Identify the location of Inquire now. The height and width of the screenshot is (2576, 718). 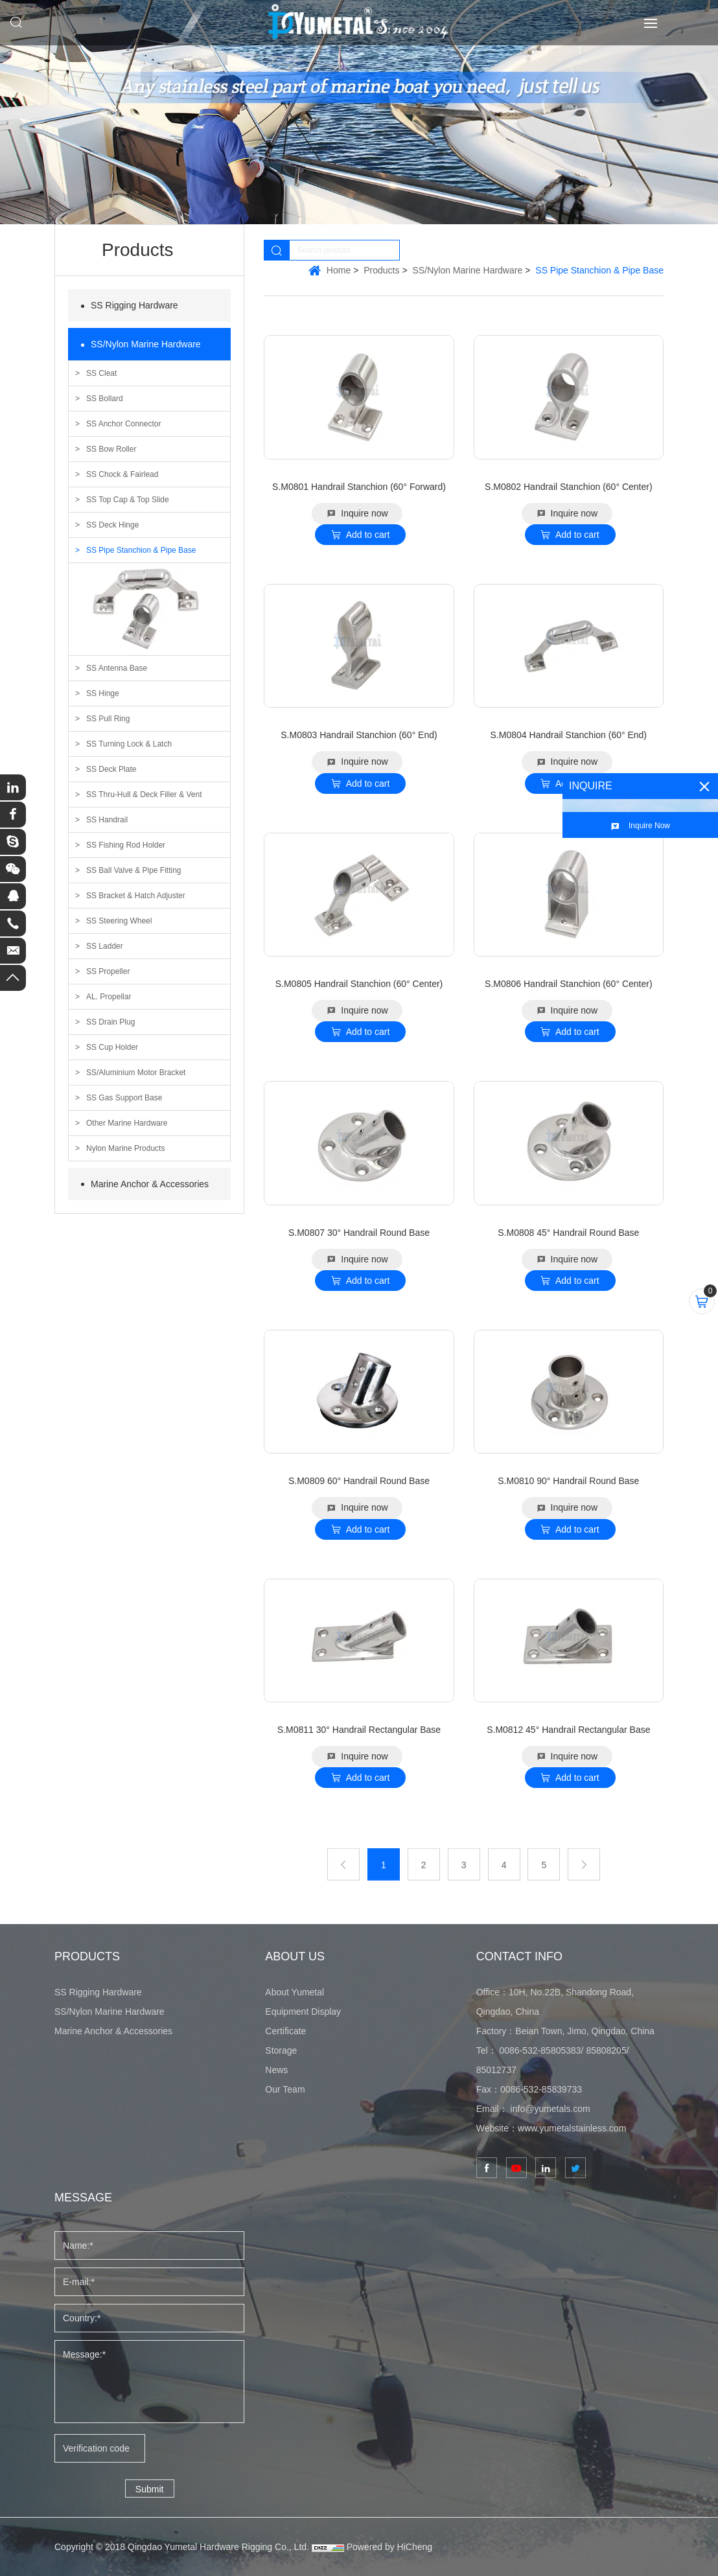
(364, 513).